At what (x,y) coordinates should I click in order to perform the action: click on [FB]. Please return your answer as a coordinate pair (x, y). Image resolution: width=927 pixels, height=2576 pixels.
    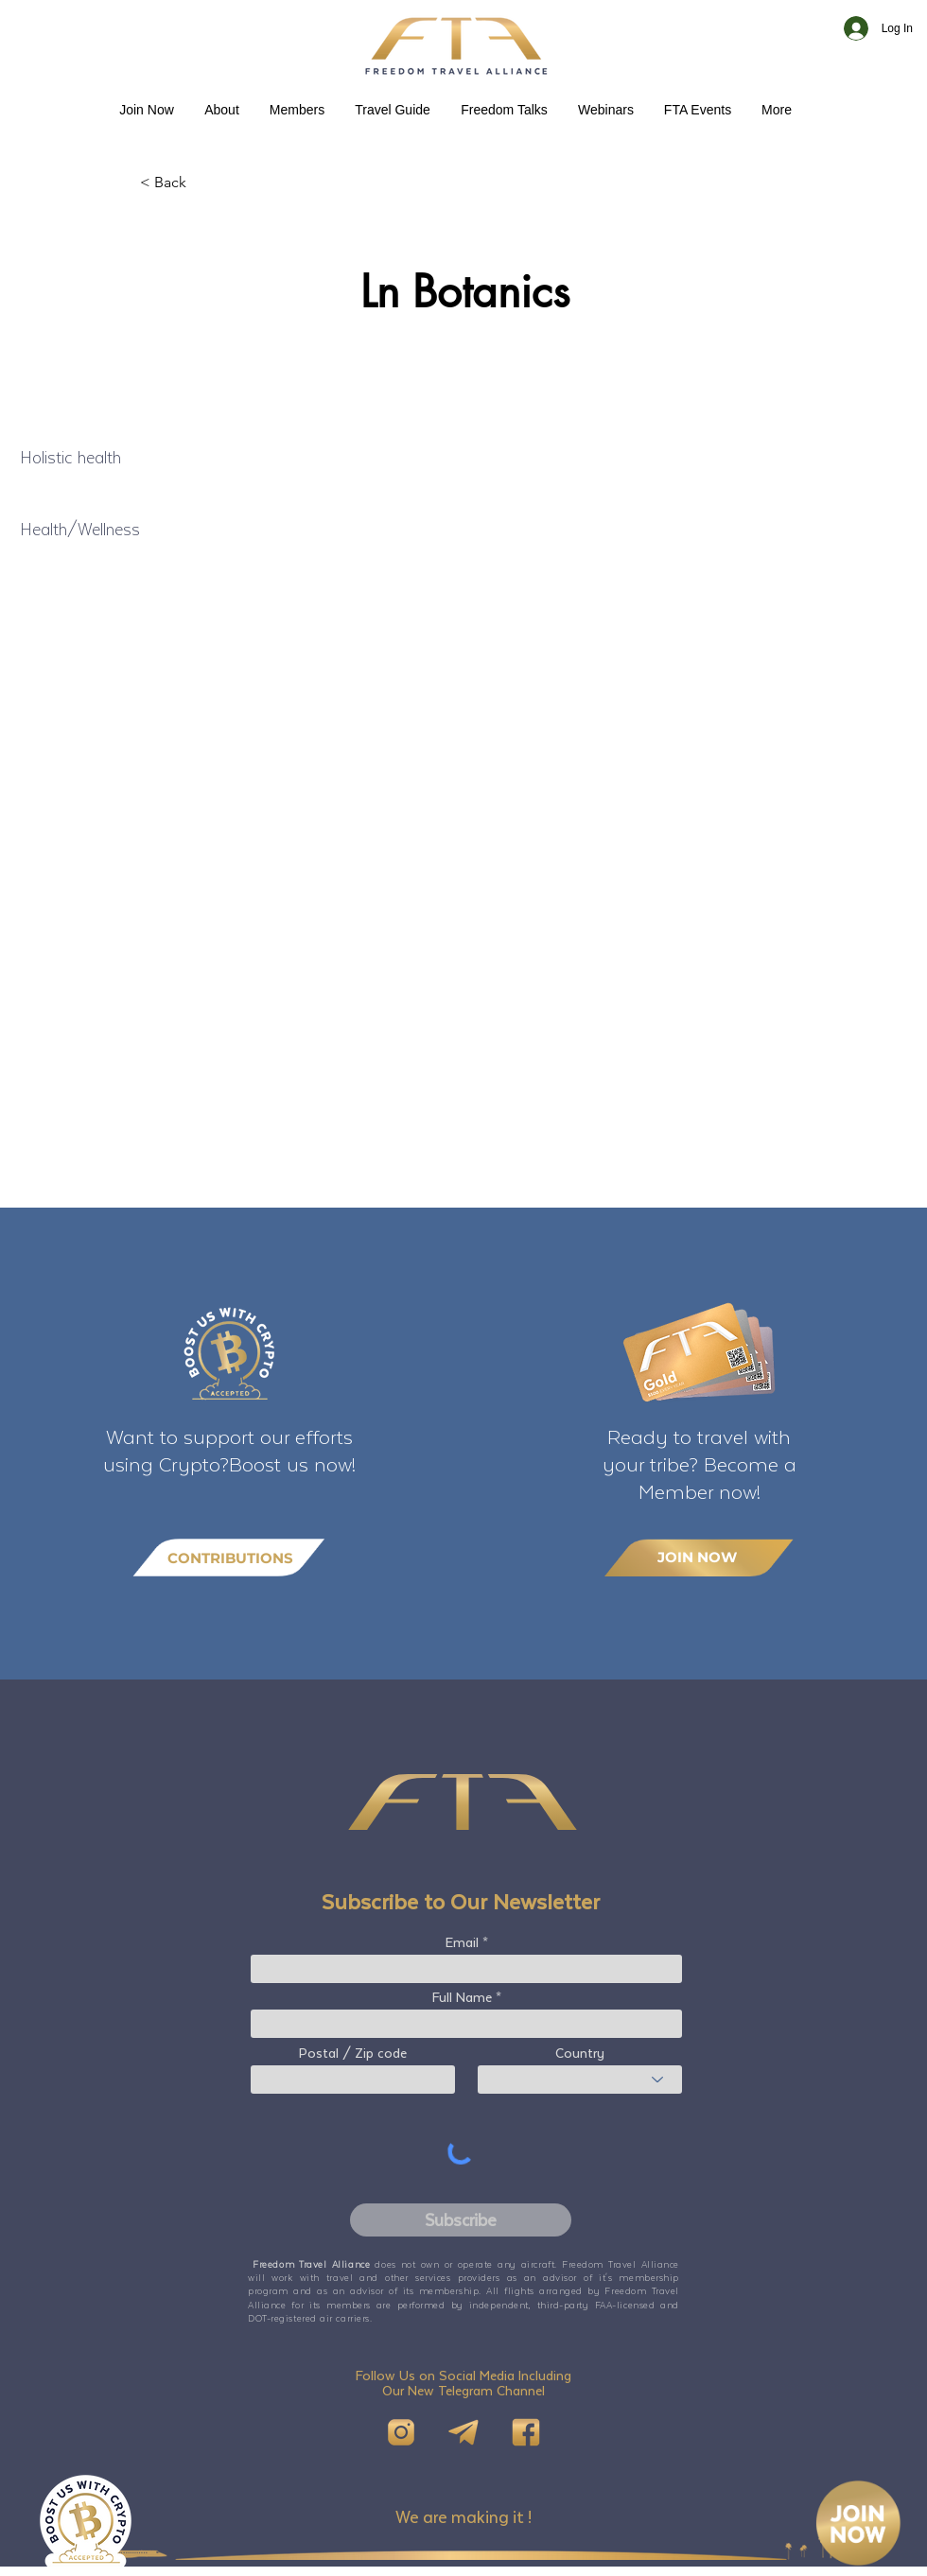
    Looking at the image, I should click on (526, 2432).